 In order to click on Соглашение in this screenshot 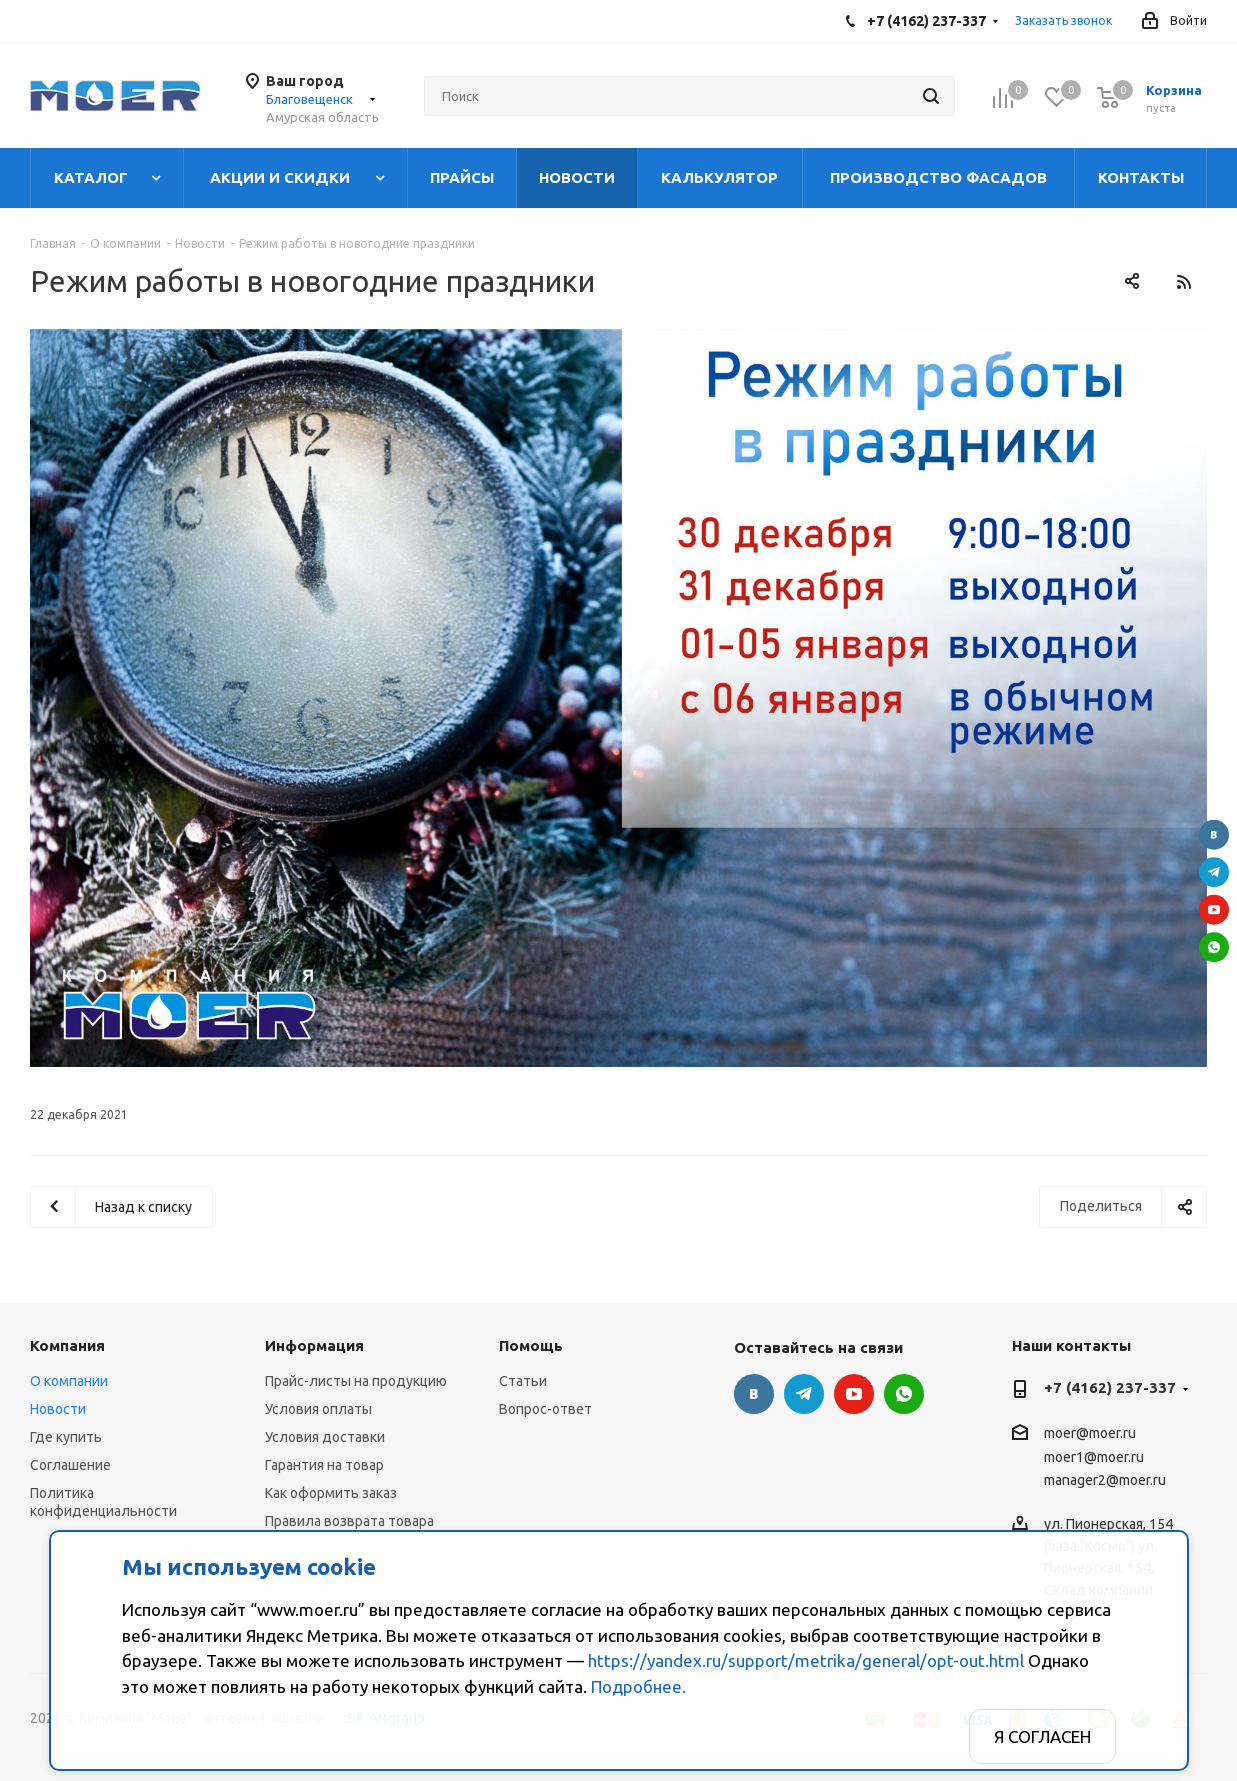, I will do `click(70, 1465)`.